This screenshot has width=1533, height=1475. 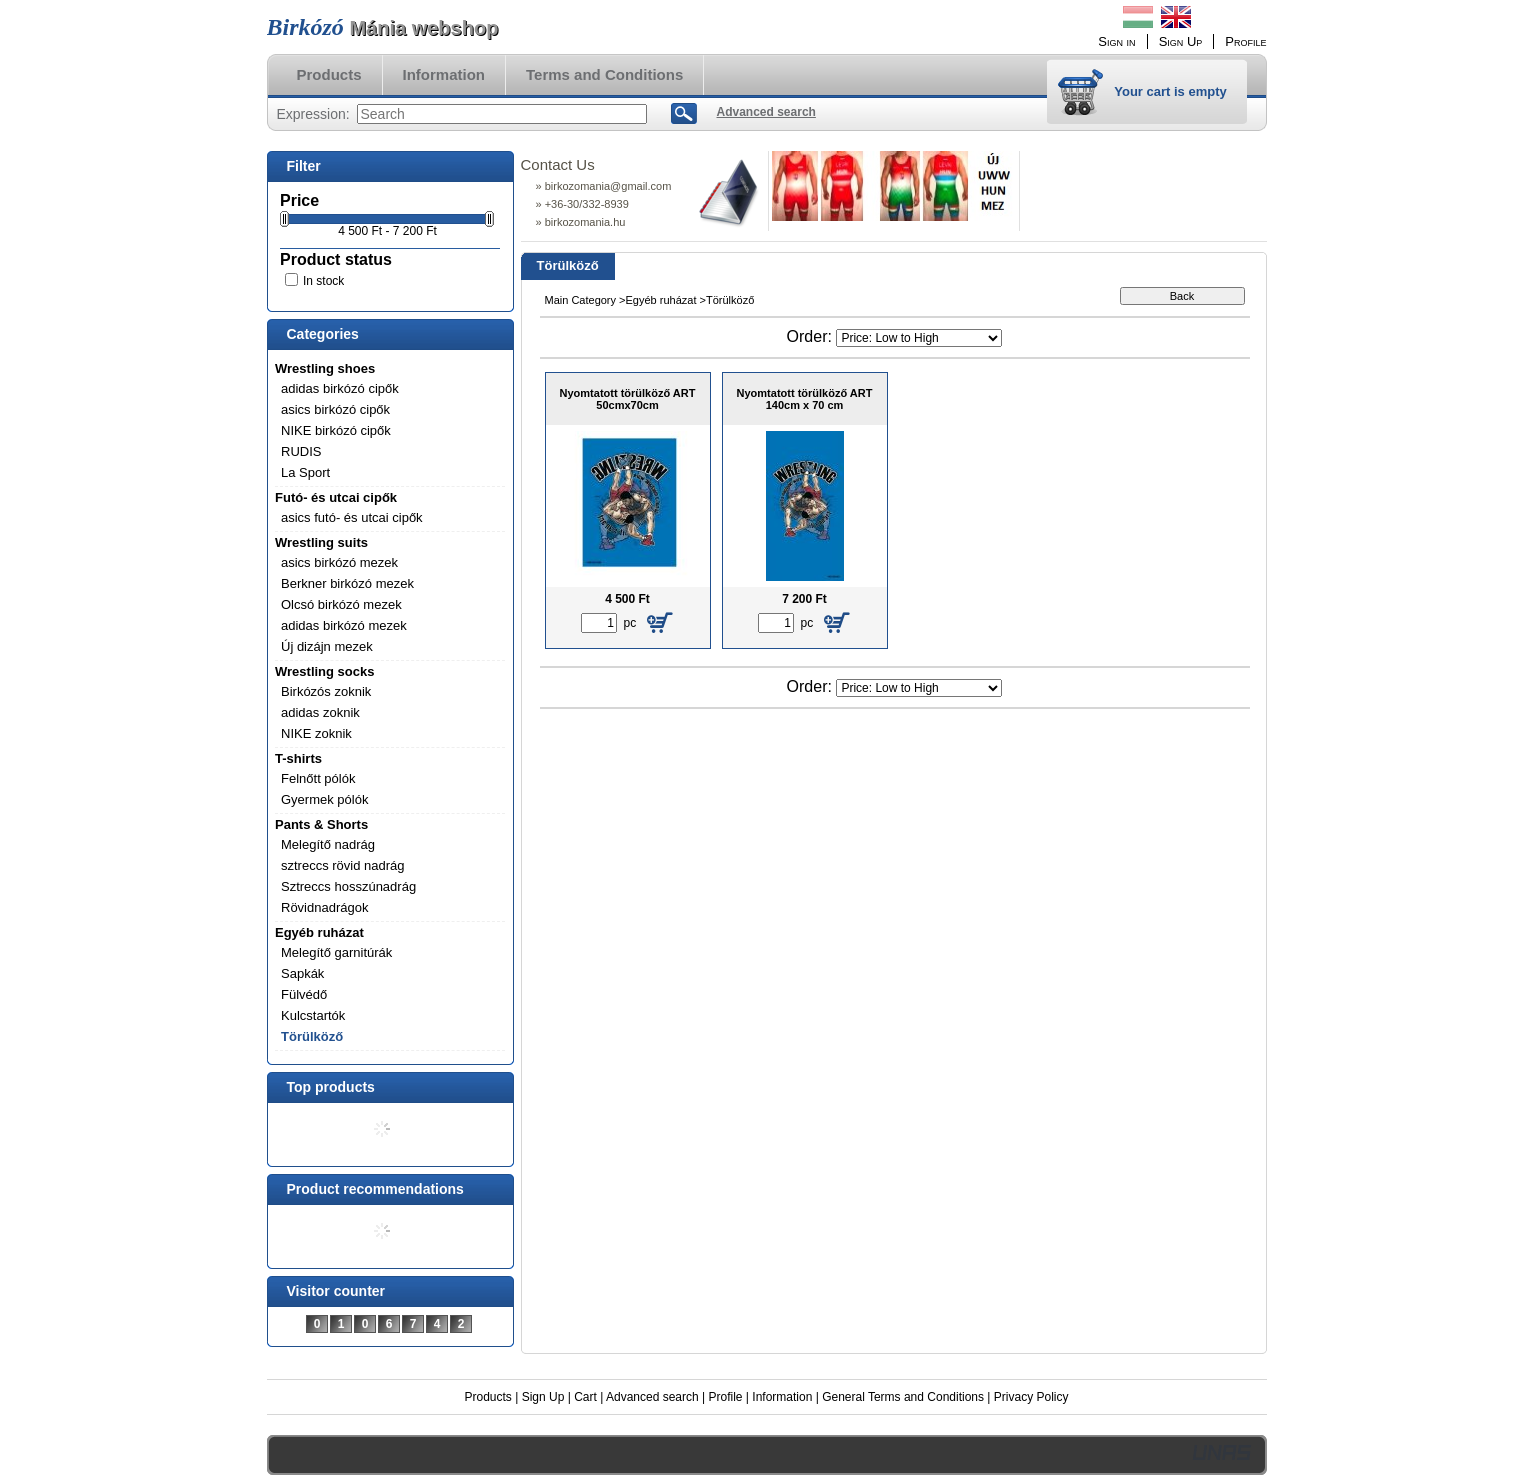 What do you see at coordinates (919, 338) in the screenshot?
I see `[Order]` at bounding box center [919, 338].